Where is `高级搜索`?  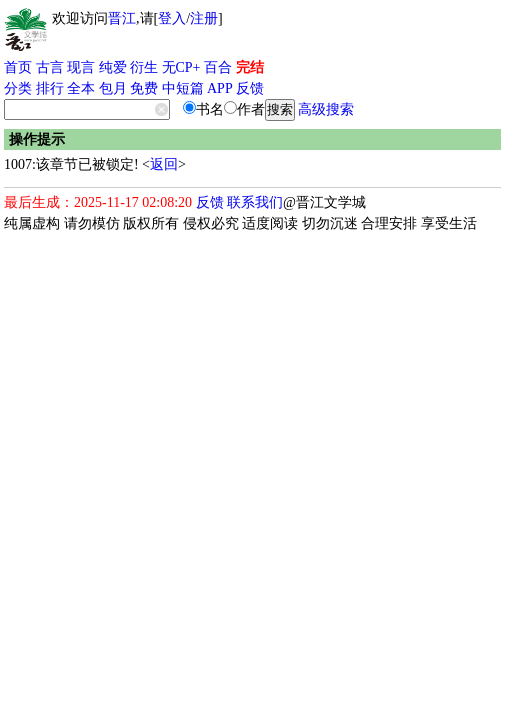
高级搜索 is located at coordinates (326, 109).